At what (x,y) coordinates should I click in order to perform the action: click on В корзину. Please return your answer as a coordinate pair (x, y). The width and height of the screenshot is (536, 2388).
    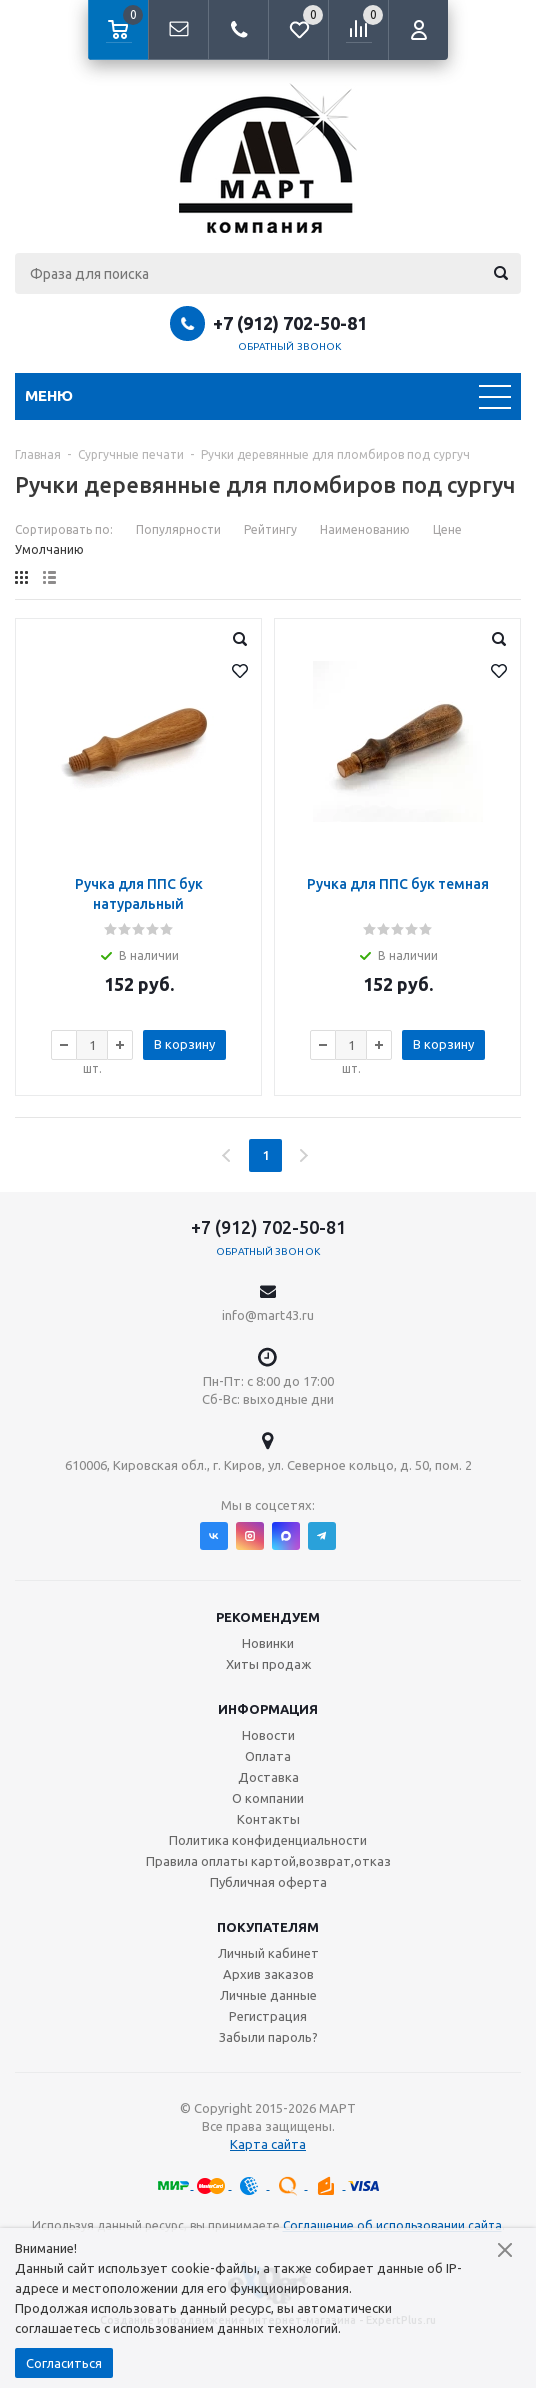
    Looking at the image, I should click on (184, 1044).